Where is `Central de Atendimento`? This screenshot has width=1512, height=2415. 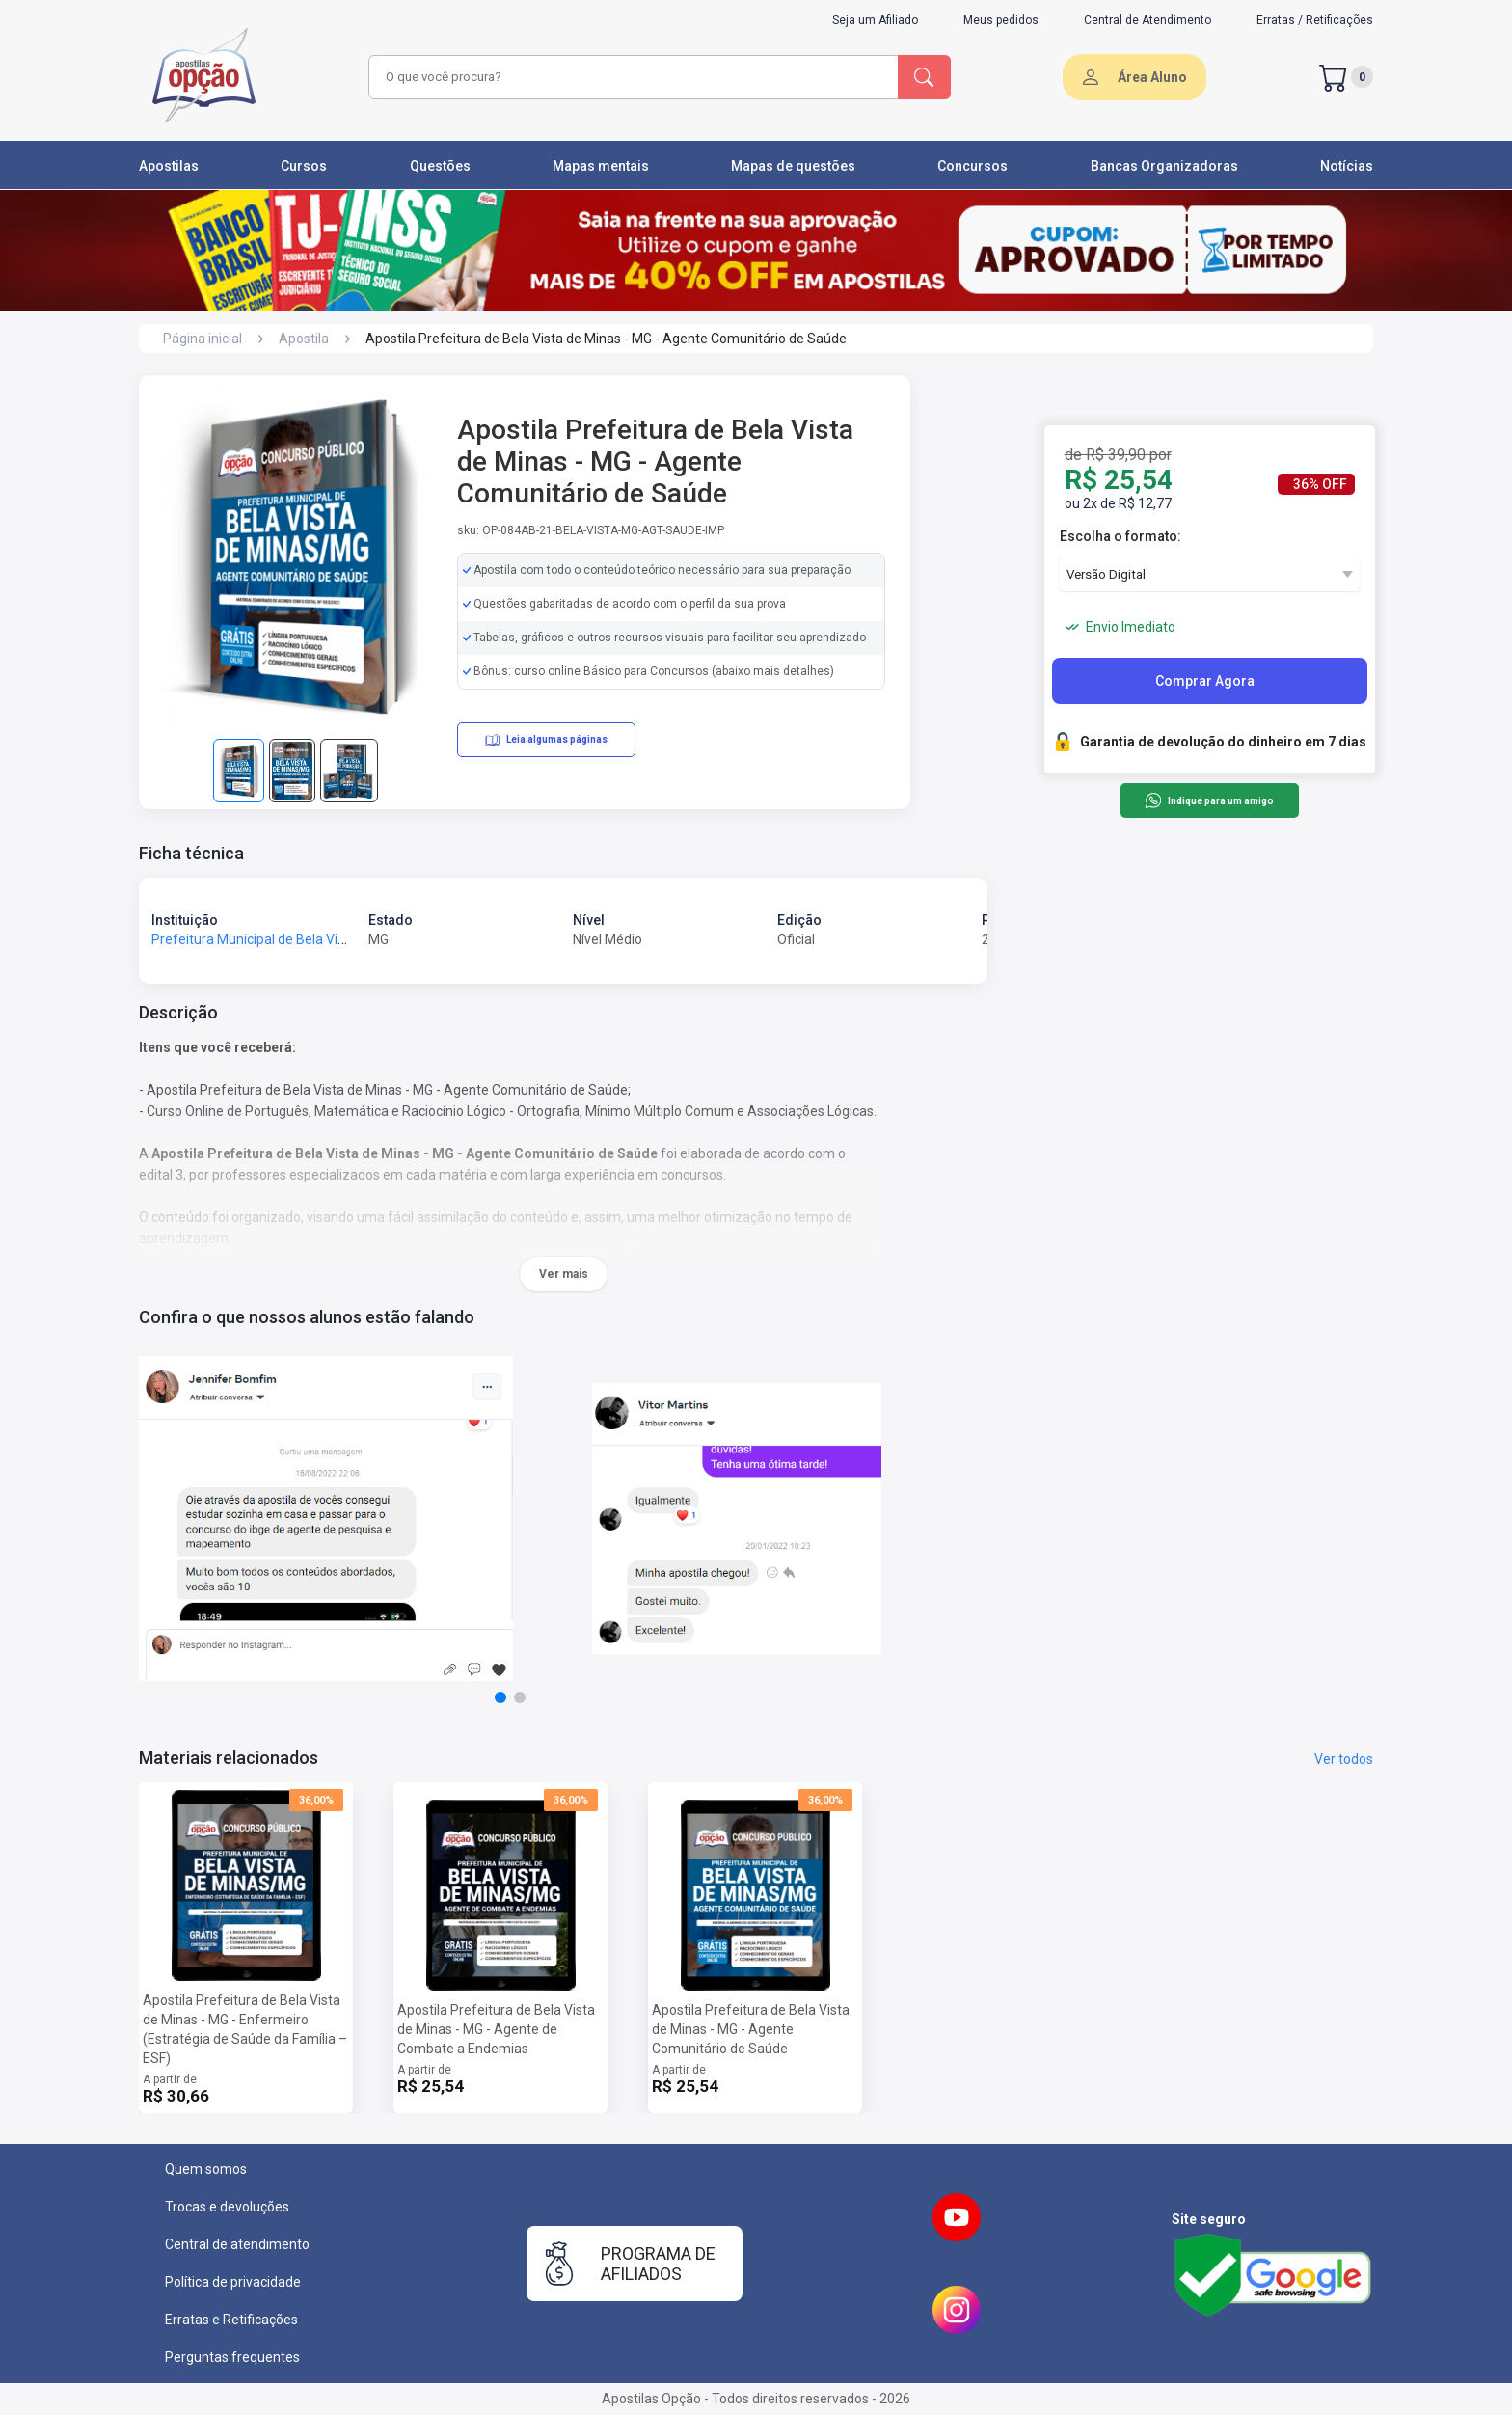
Central de Atendimento is located at coordinates (1147, 20).